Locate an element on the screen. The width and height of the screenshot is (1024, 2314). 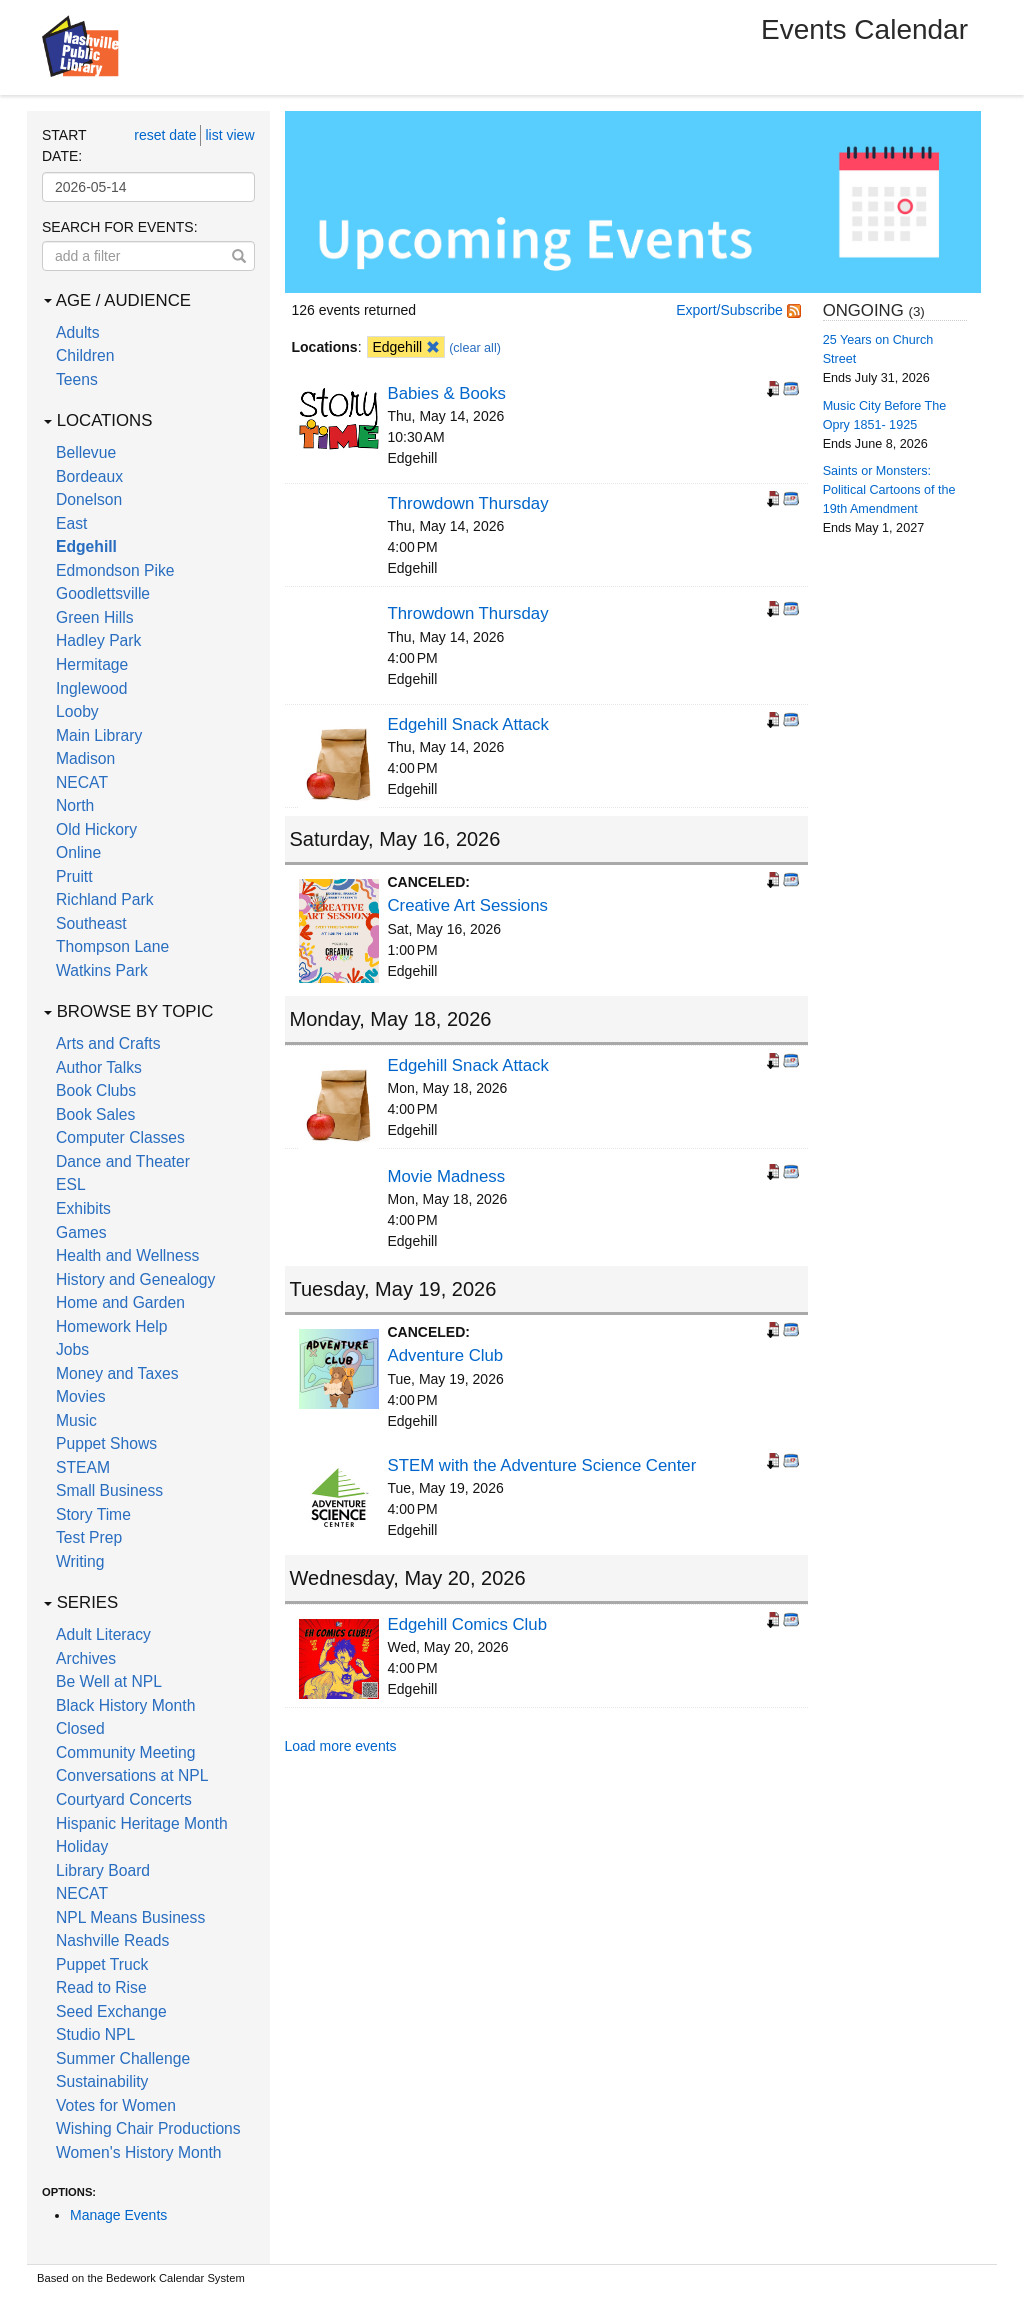
Bordeaux is located at coordinates (89, 476).